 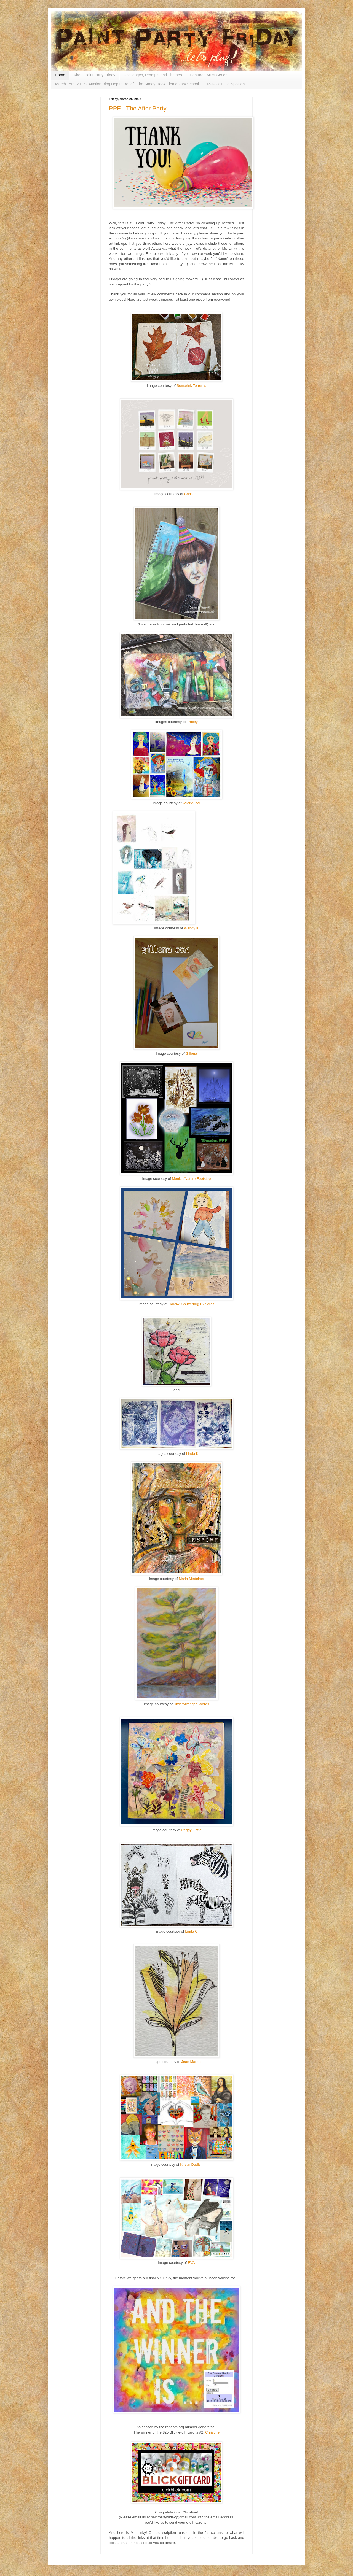 I want to click on Dixie/Arranged Words, so click(x=191, y=1704).